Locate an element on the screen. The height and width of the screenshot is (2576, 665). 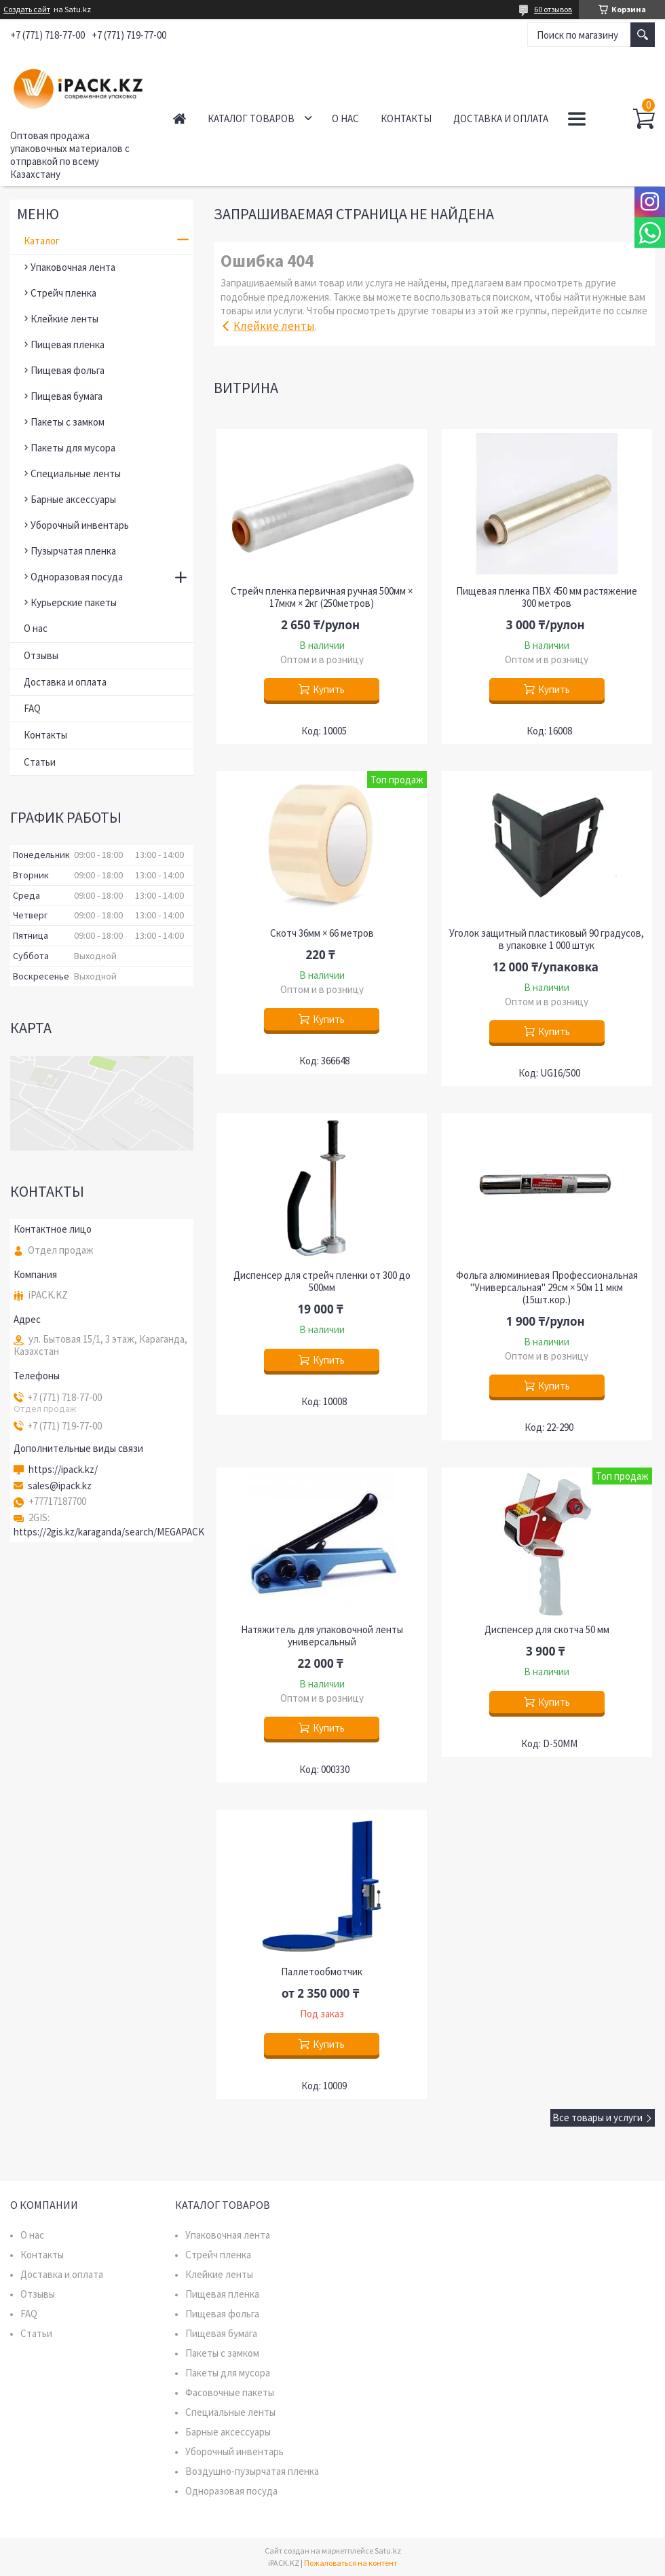
Каталог is located at coordinates (42, 240).